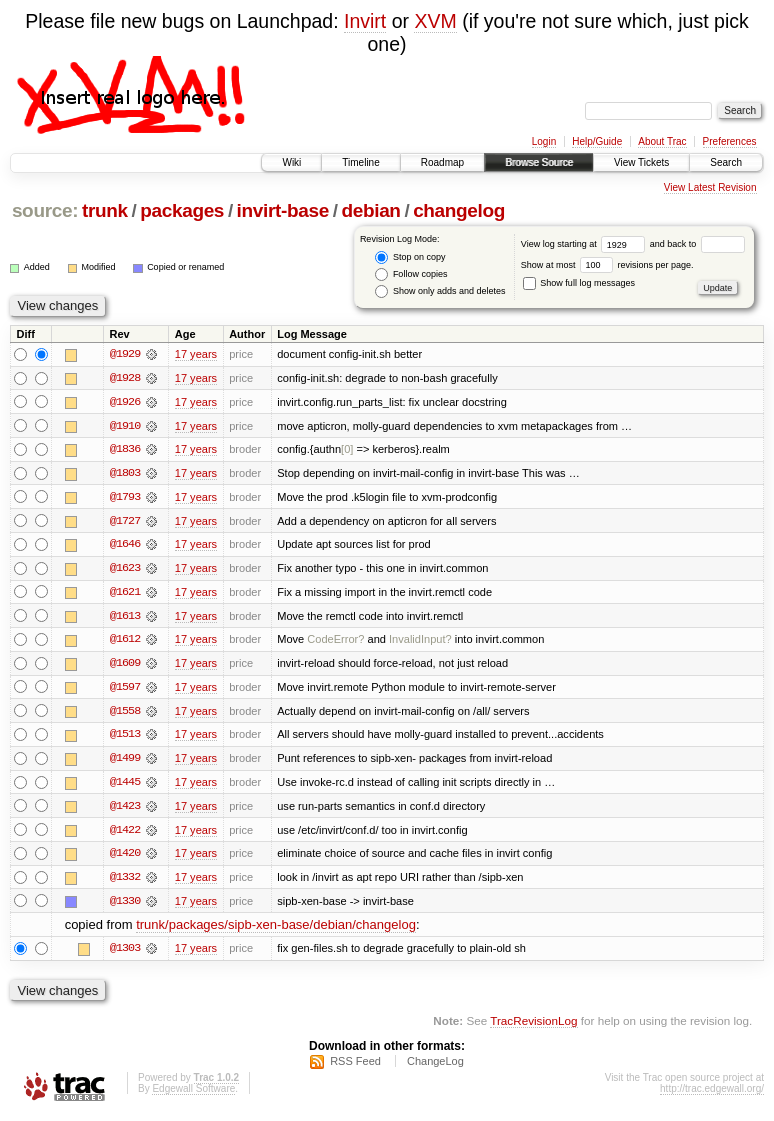  What do you see at coordinates (125, 354) in the screenshot?
I see `@1929` at bounding box center [125, 354].